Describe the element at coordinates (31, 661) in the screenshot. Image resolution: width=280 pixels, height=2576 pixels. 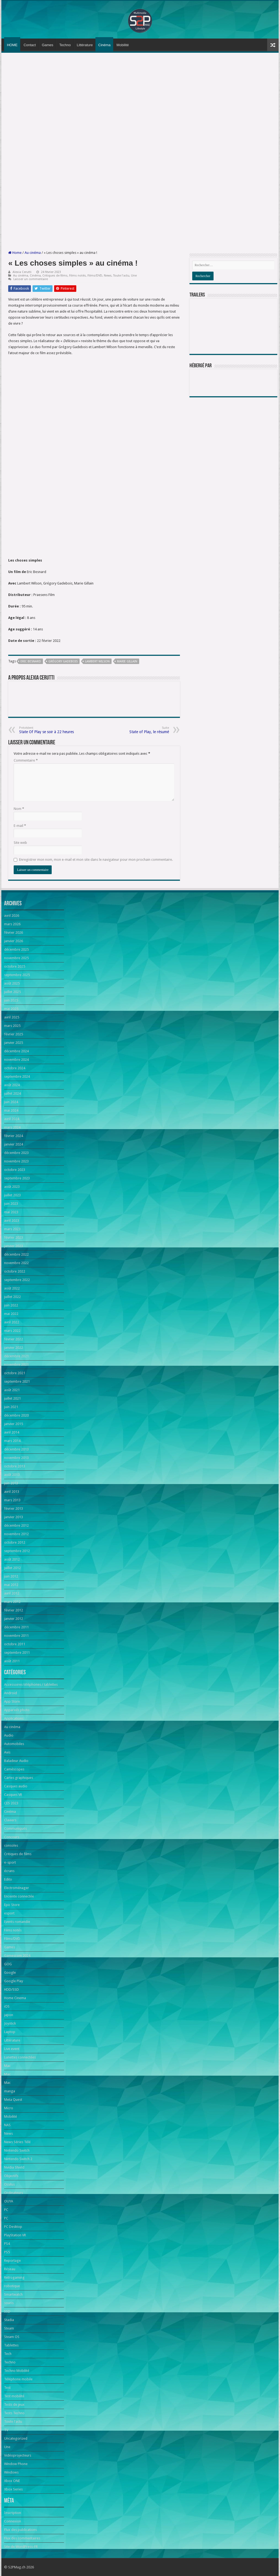
I see `Eric Besnard` at that location.